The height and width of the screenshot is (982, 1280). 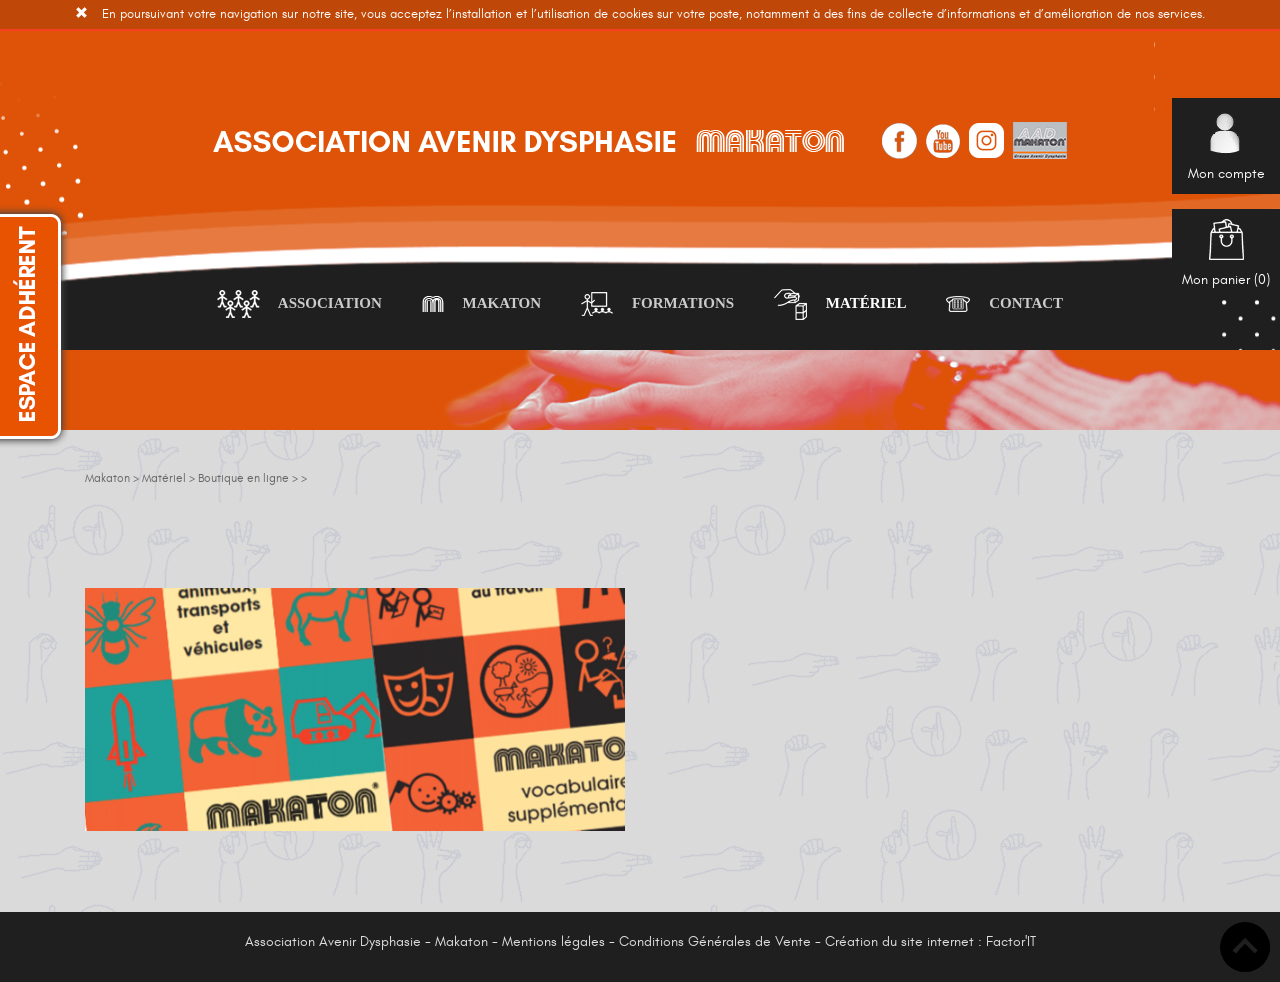 What do you see at coordinates (299, 304) in the screenshot?
I see `Association` at bounding box center [299, 304].